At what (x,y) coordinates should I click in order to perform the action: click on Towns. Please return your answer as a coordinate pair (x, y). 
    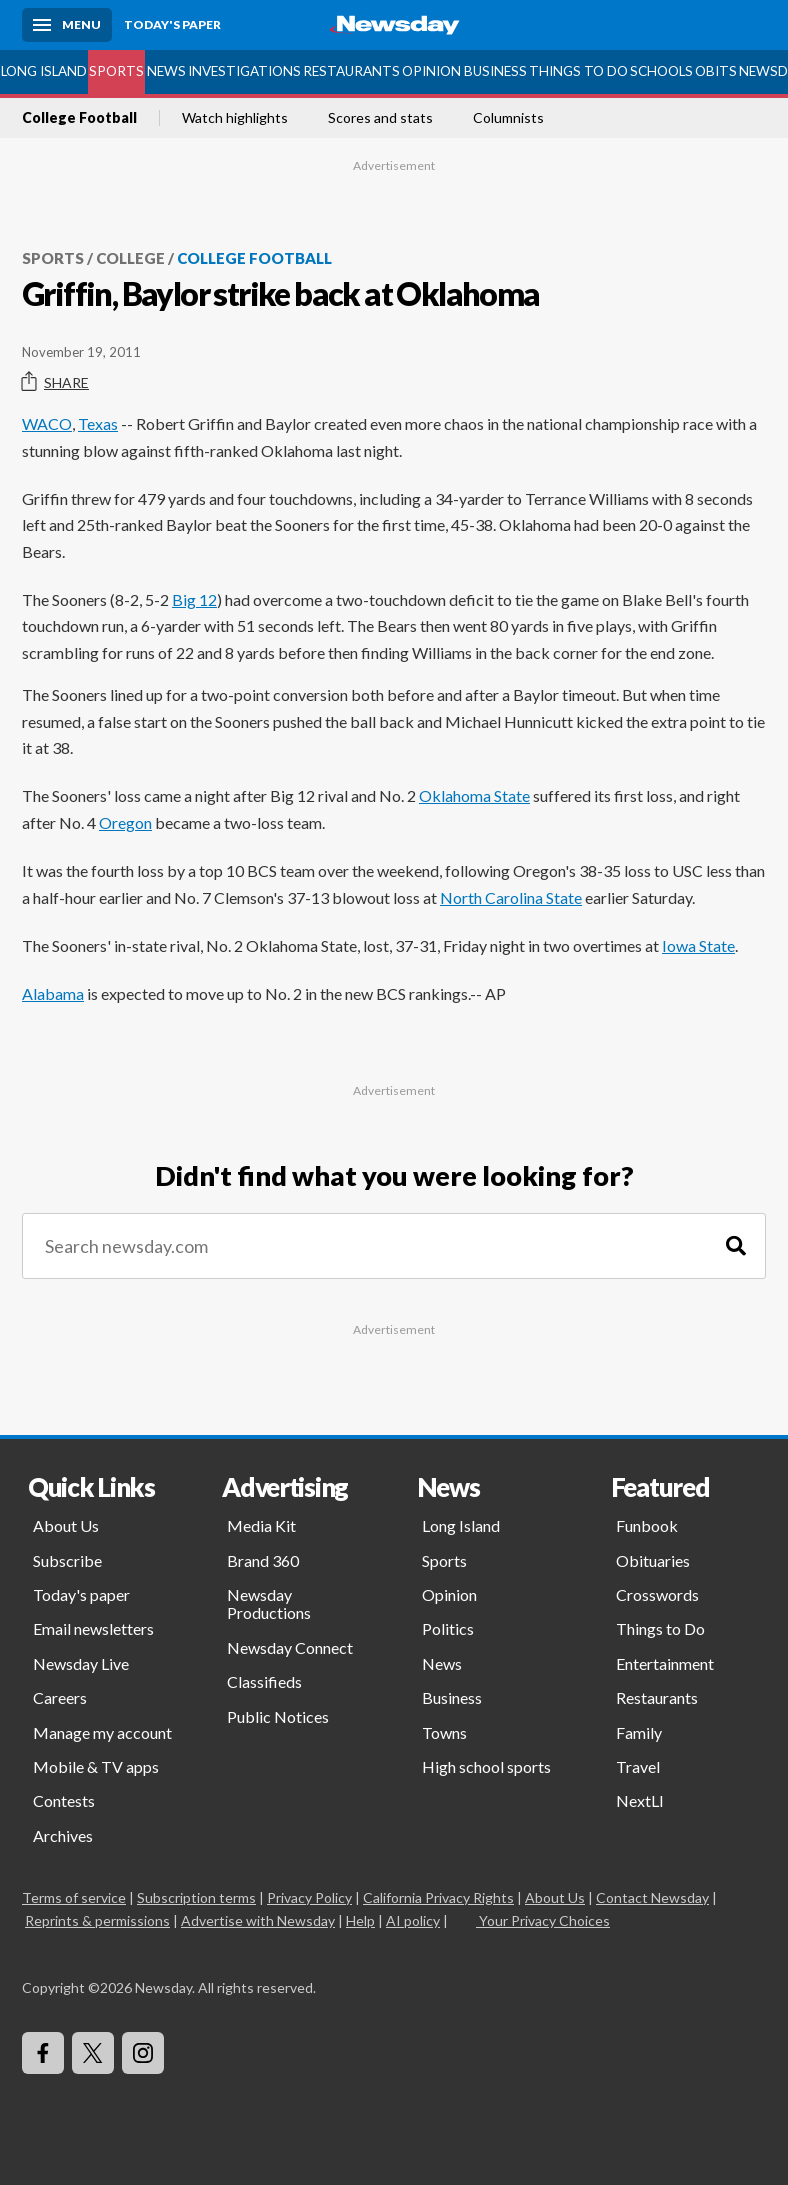
    Looking at the image, I should click on (444, 1732).